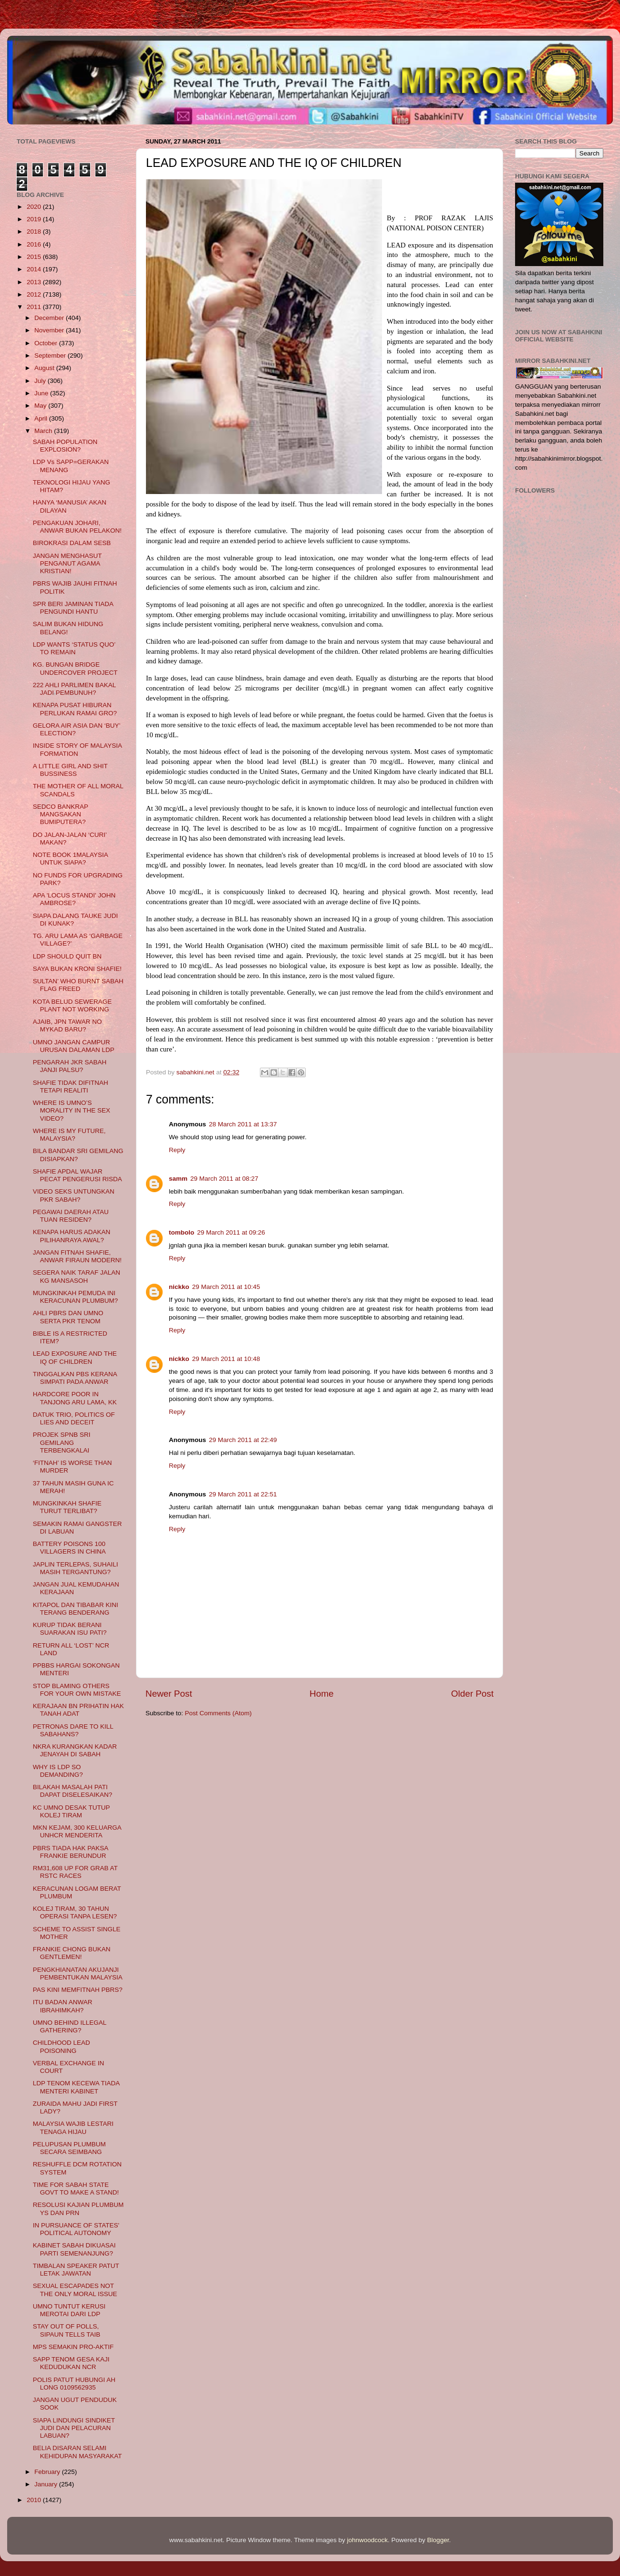 The image size is (620, 2576). Describe the element at coordinates (73, 2127) in the screenshot. I see `MALAYSIA WAJIB LESTARI TENAGA HIJAU` at that location.